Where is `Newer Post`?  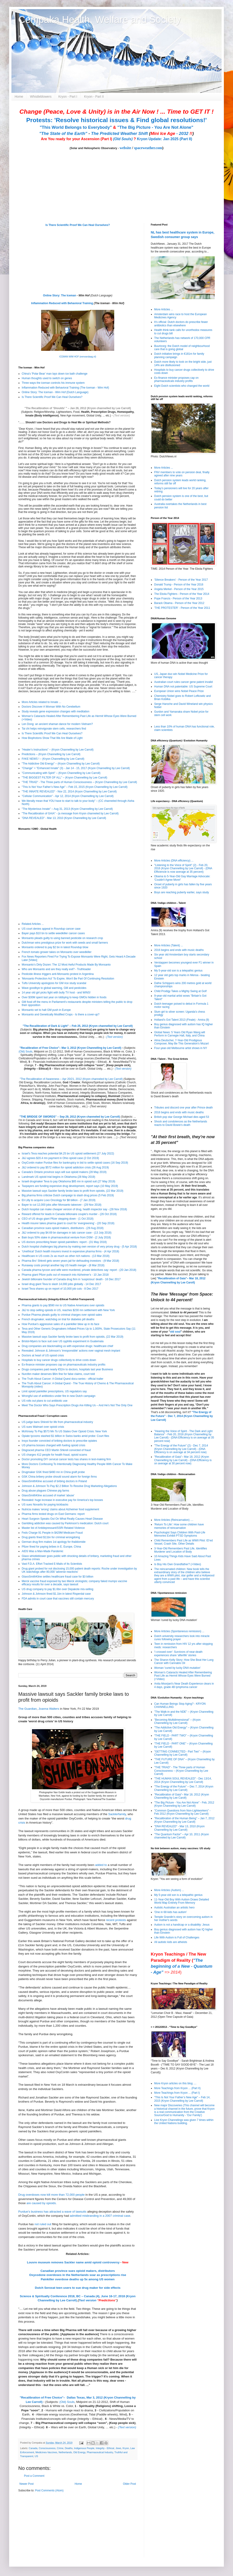
Newer Post is located at coordinates (26, 2483).